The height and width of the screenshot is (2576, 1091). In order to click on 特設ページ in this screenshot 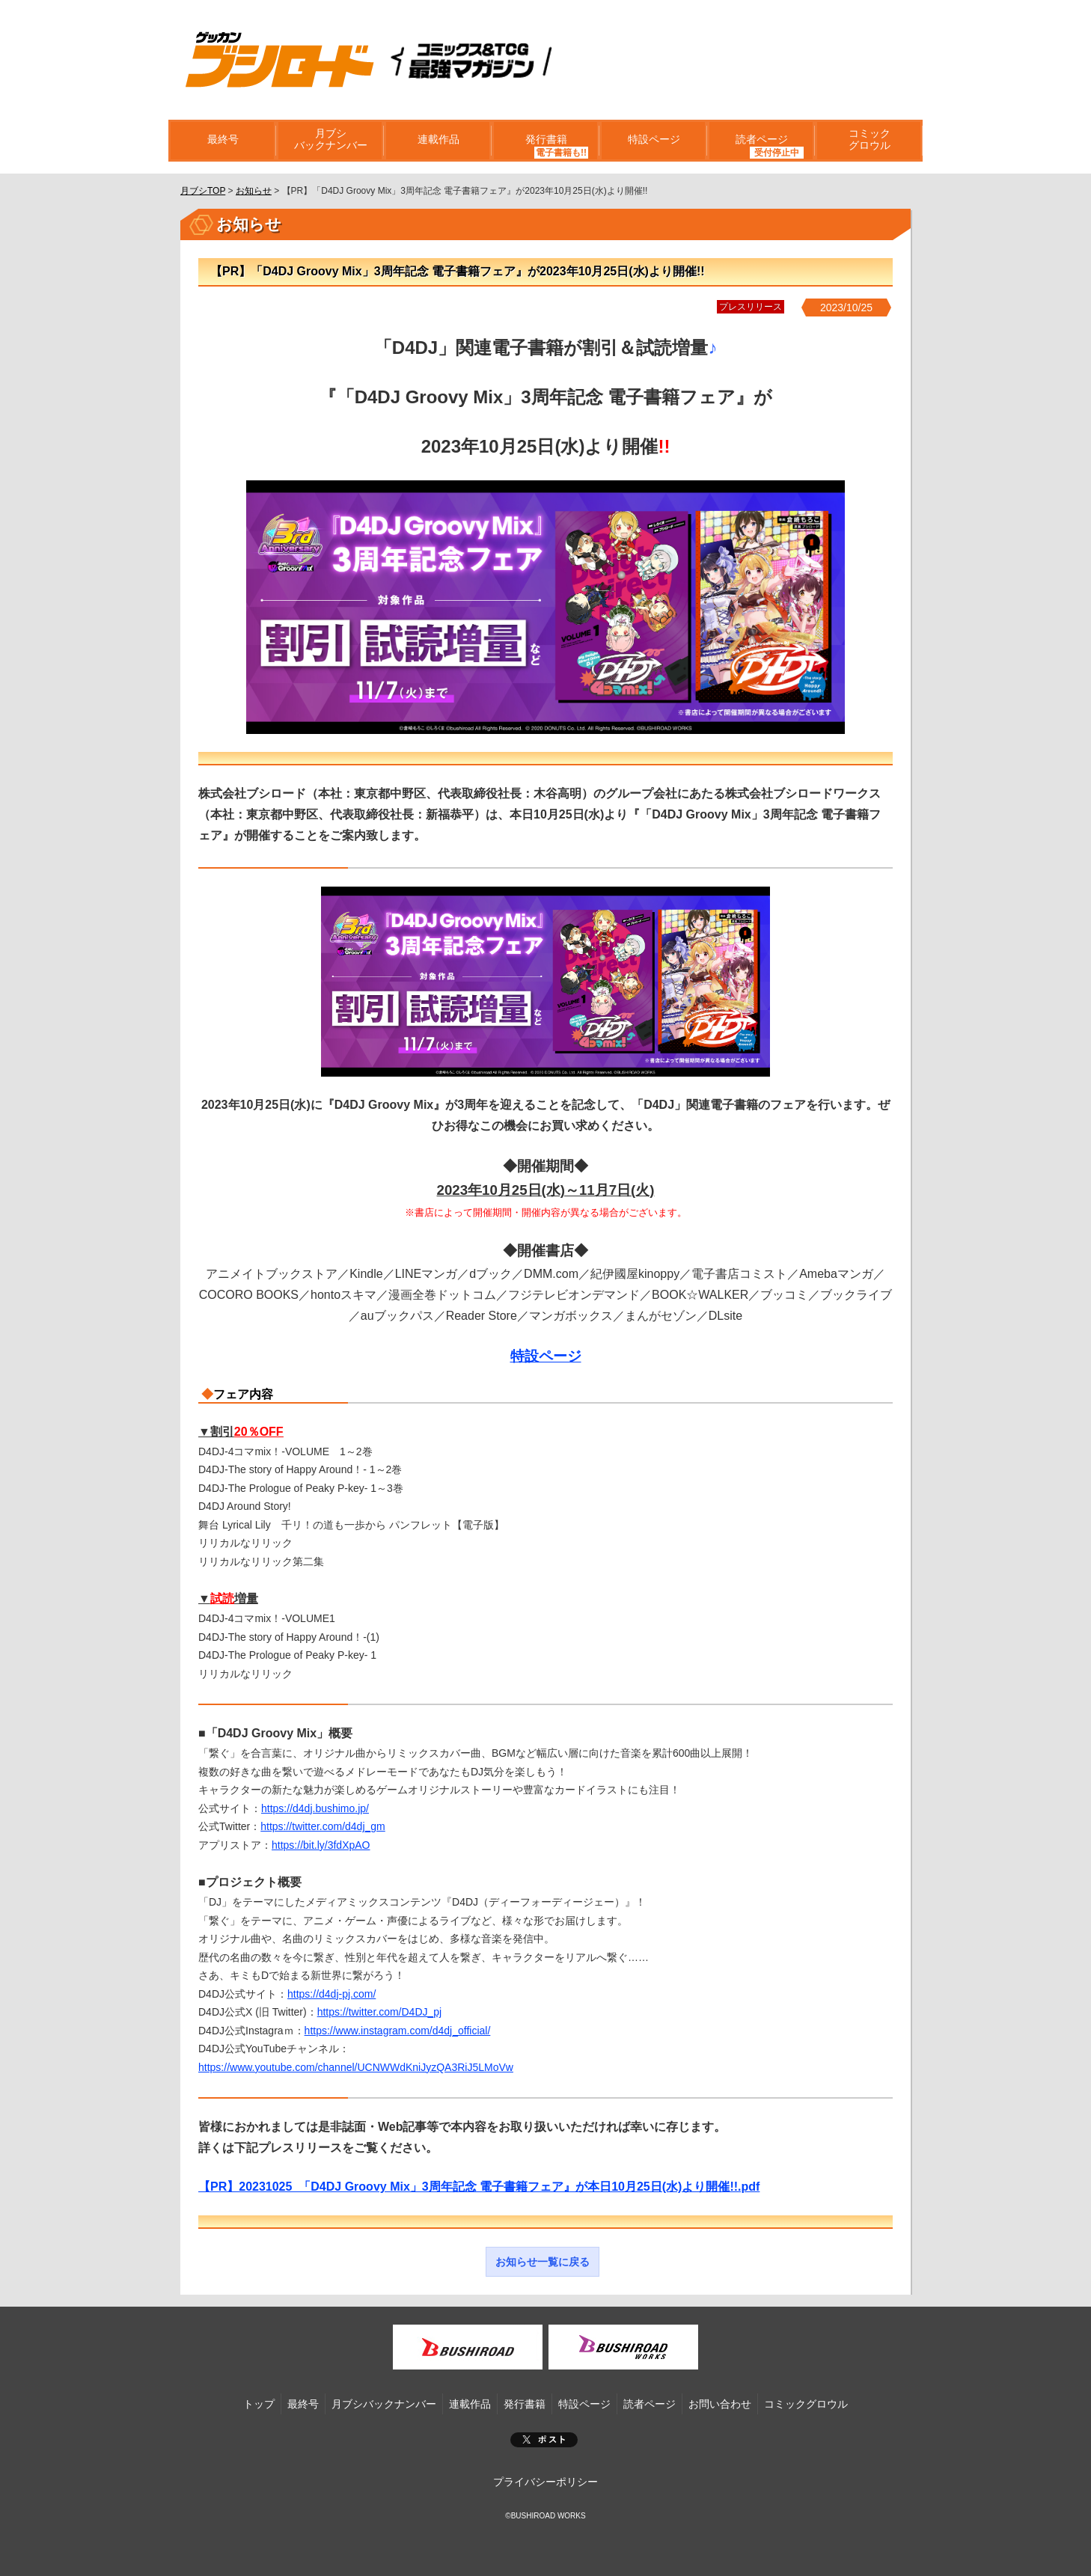, I will do `click(653, 141)`.